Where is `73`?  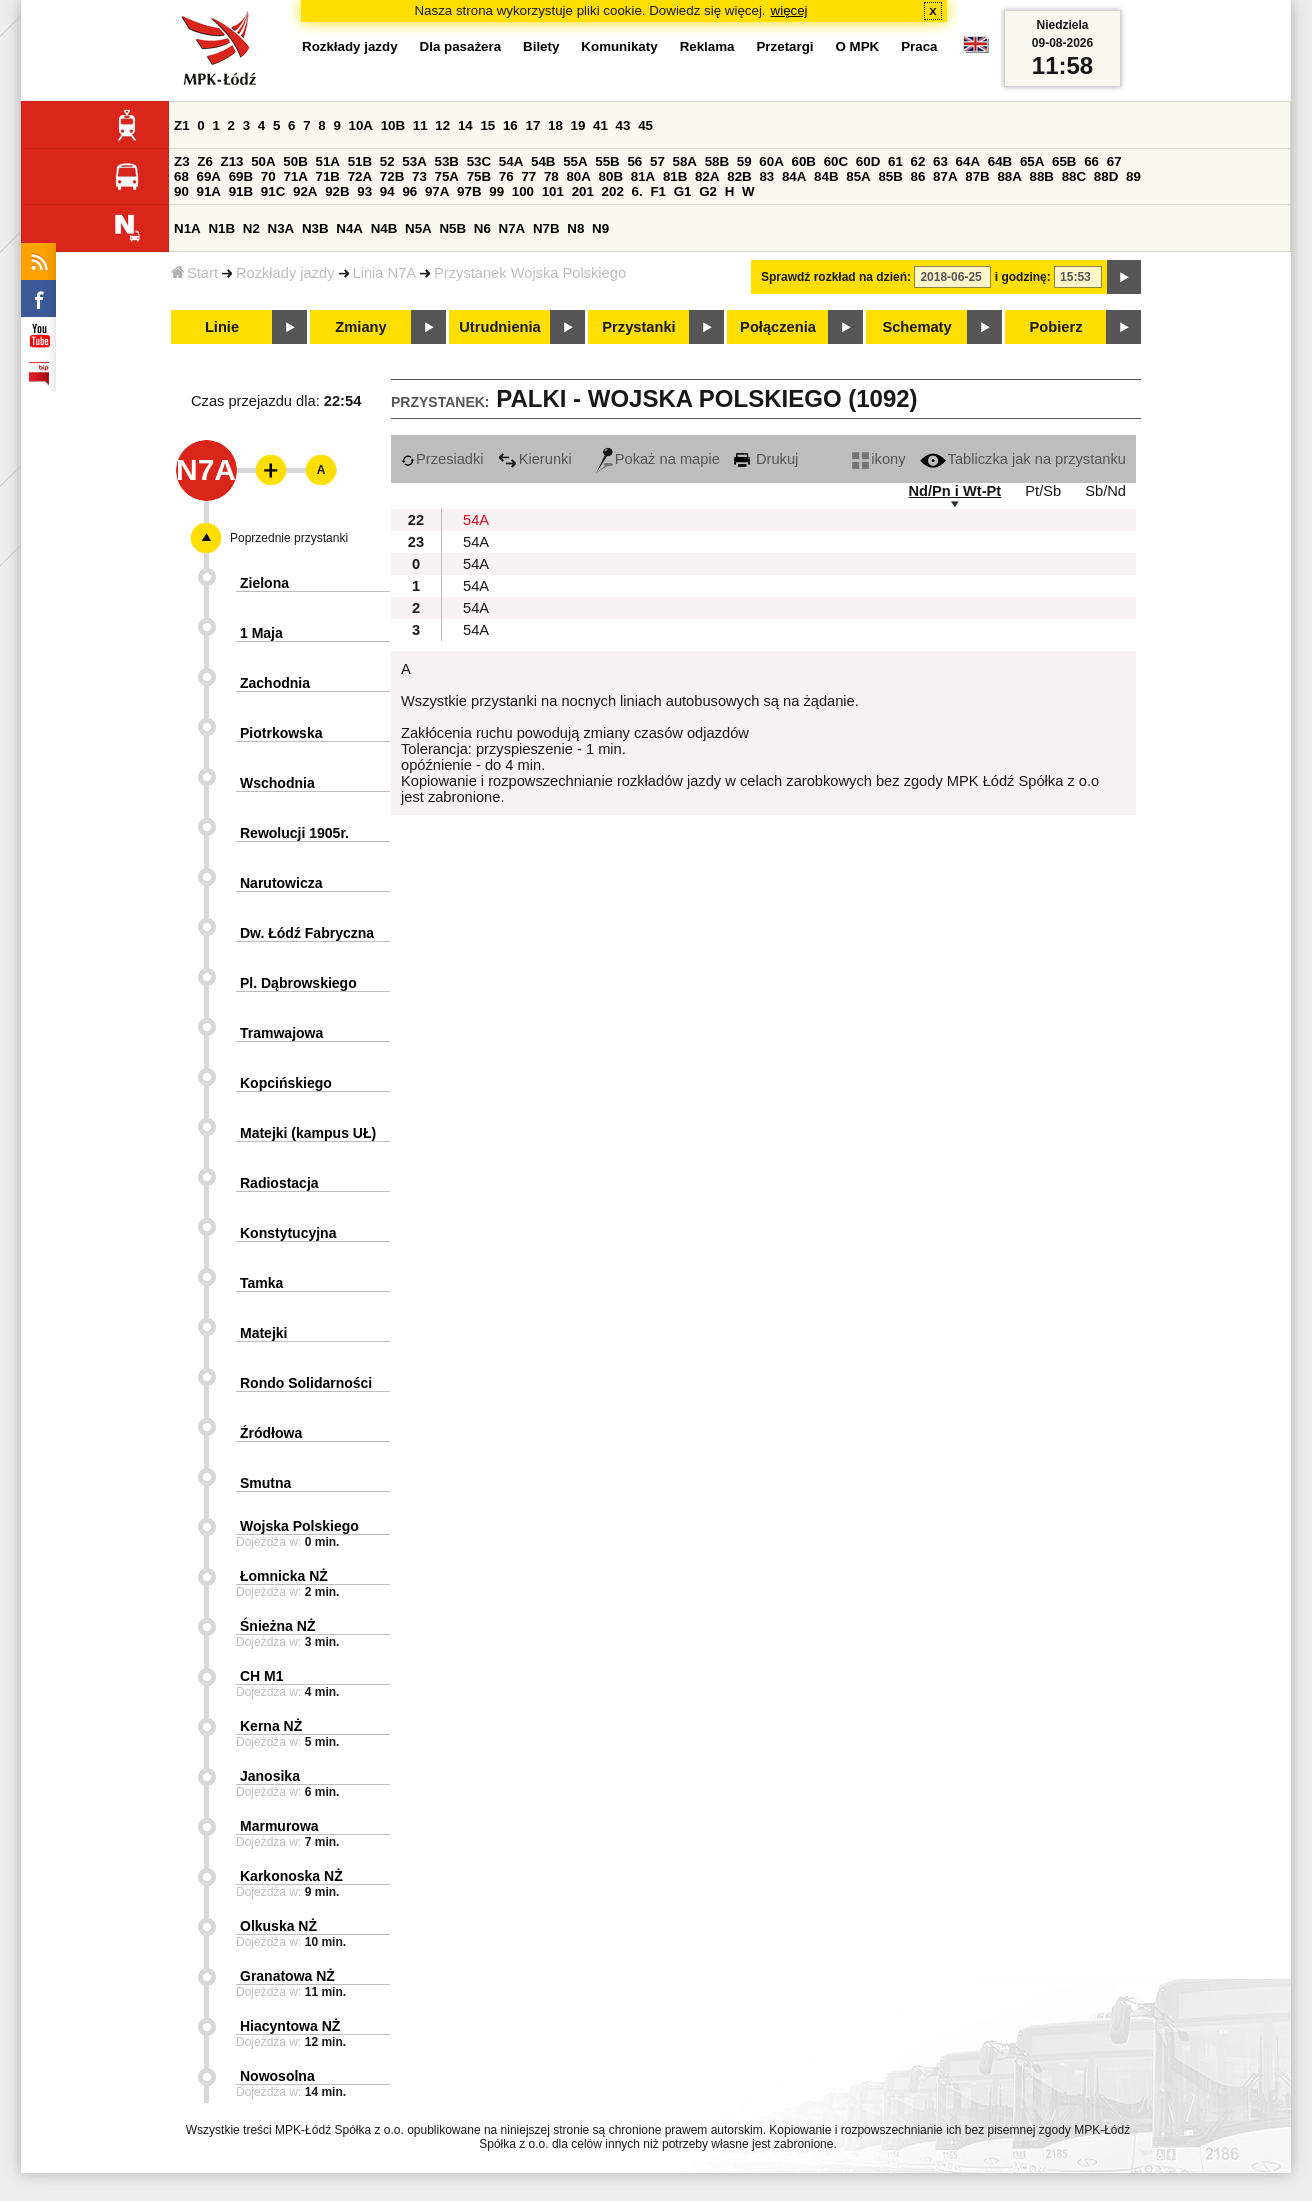 73 is located at coordinates (419, 176).